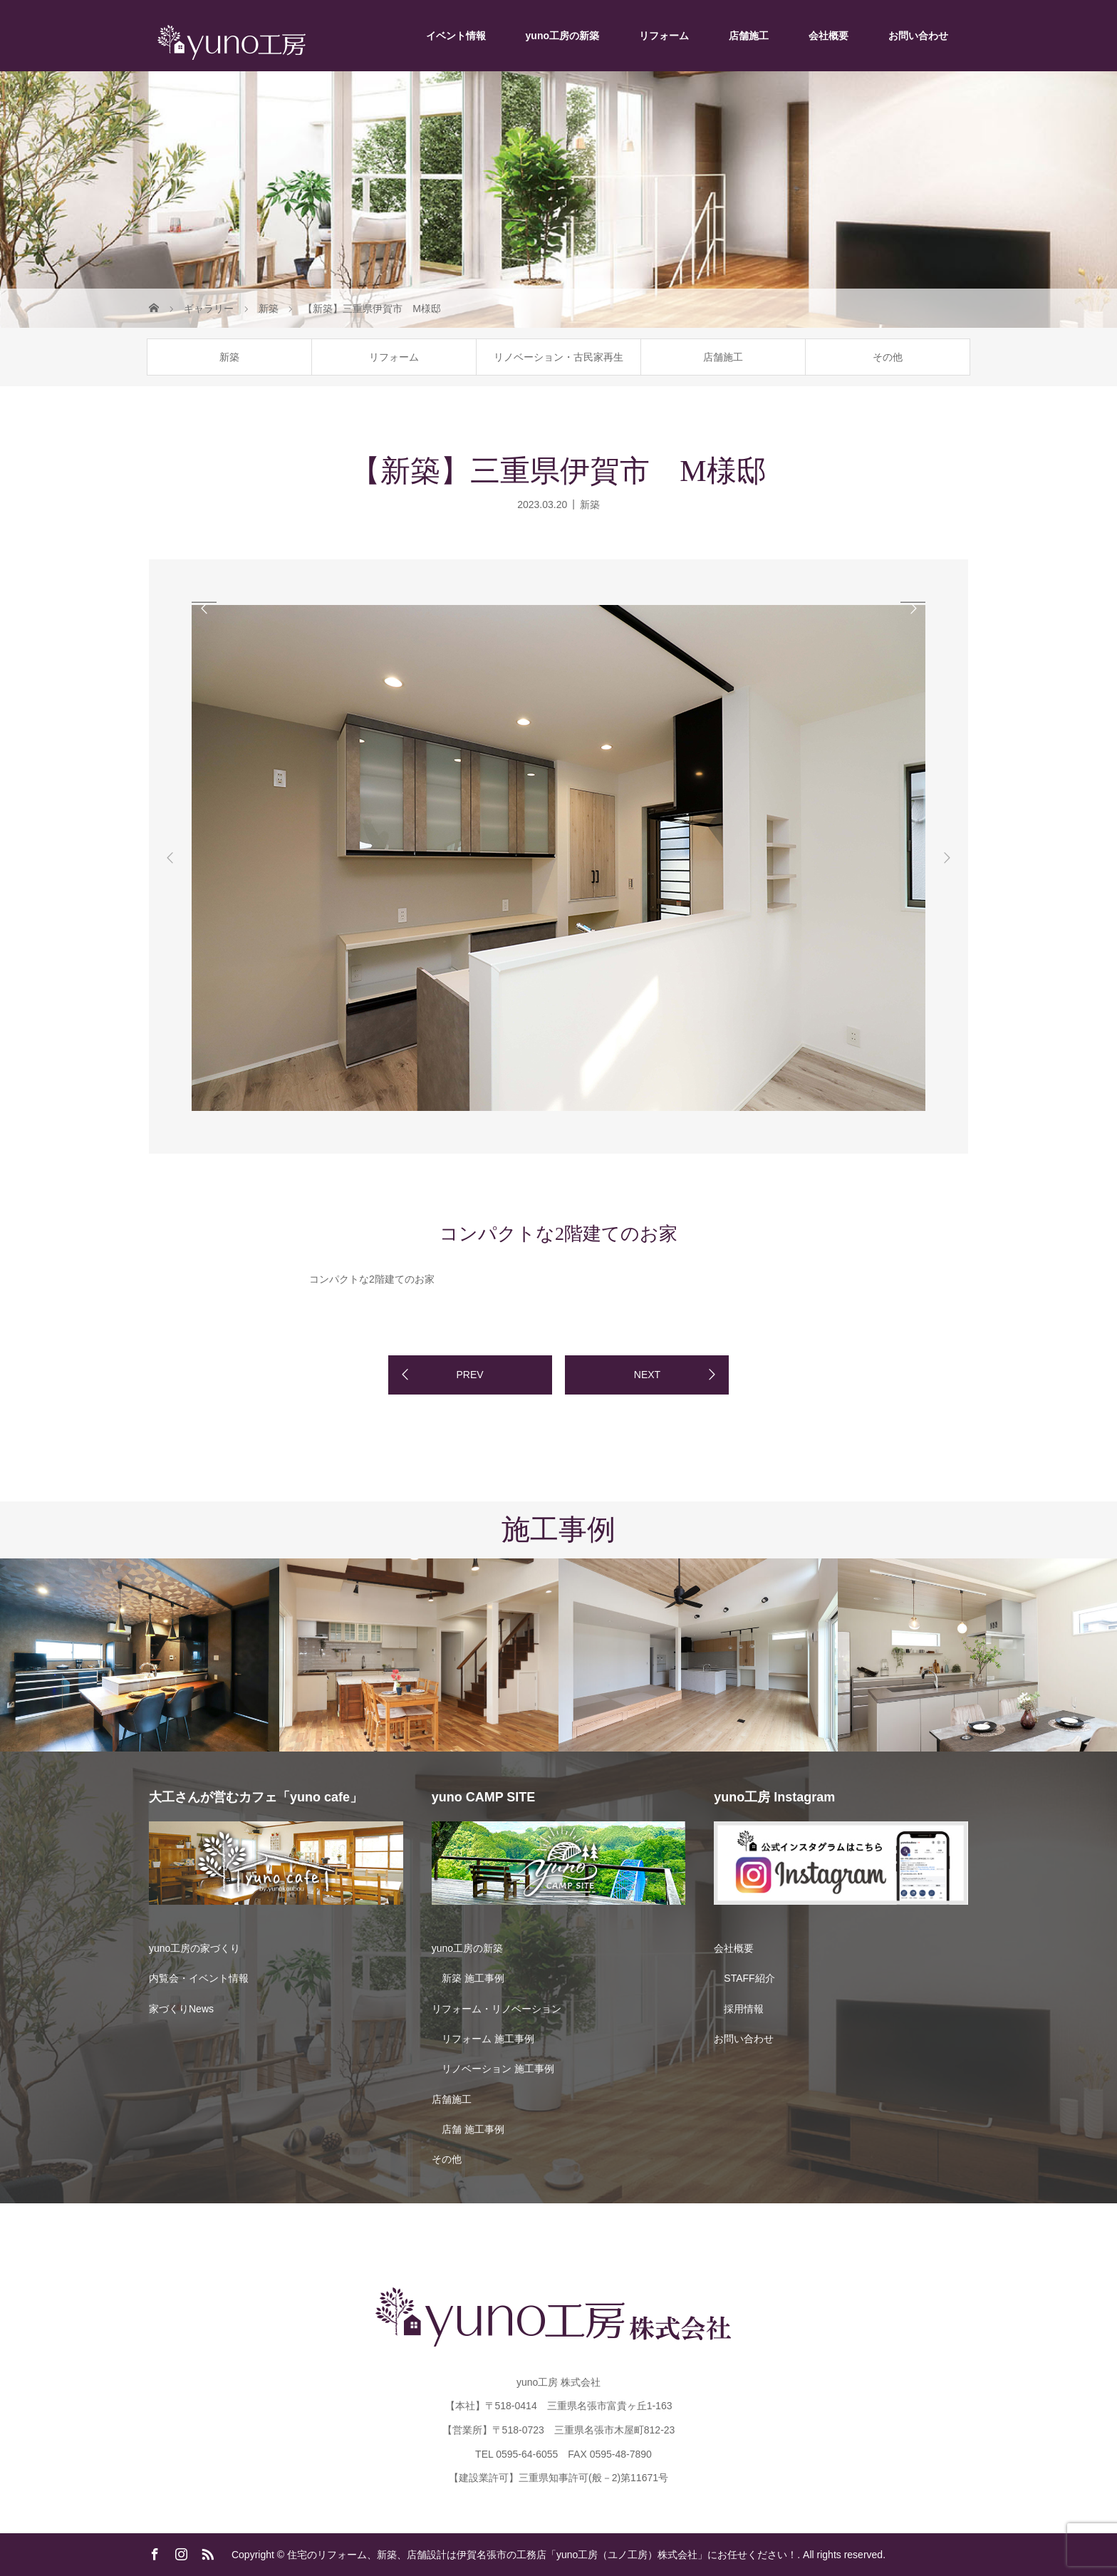 This screenshot has height=2576, width=1117. I want to click on Next [button], so click(947, 858).